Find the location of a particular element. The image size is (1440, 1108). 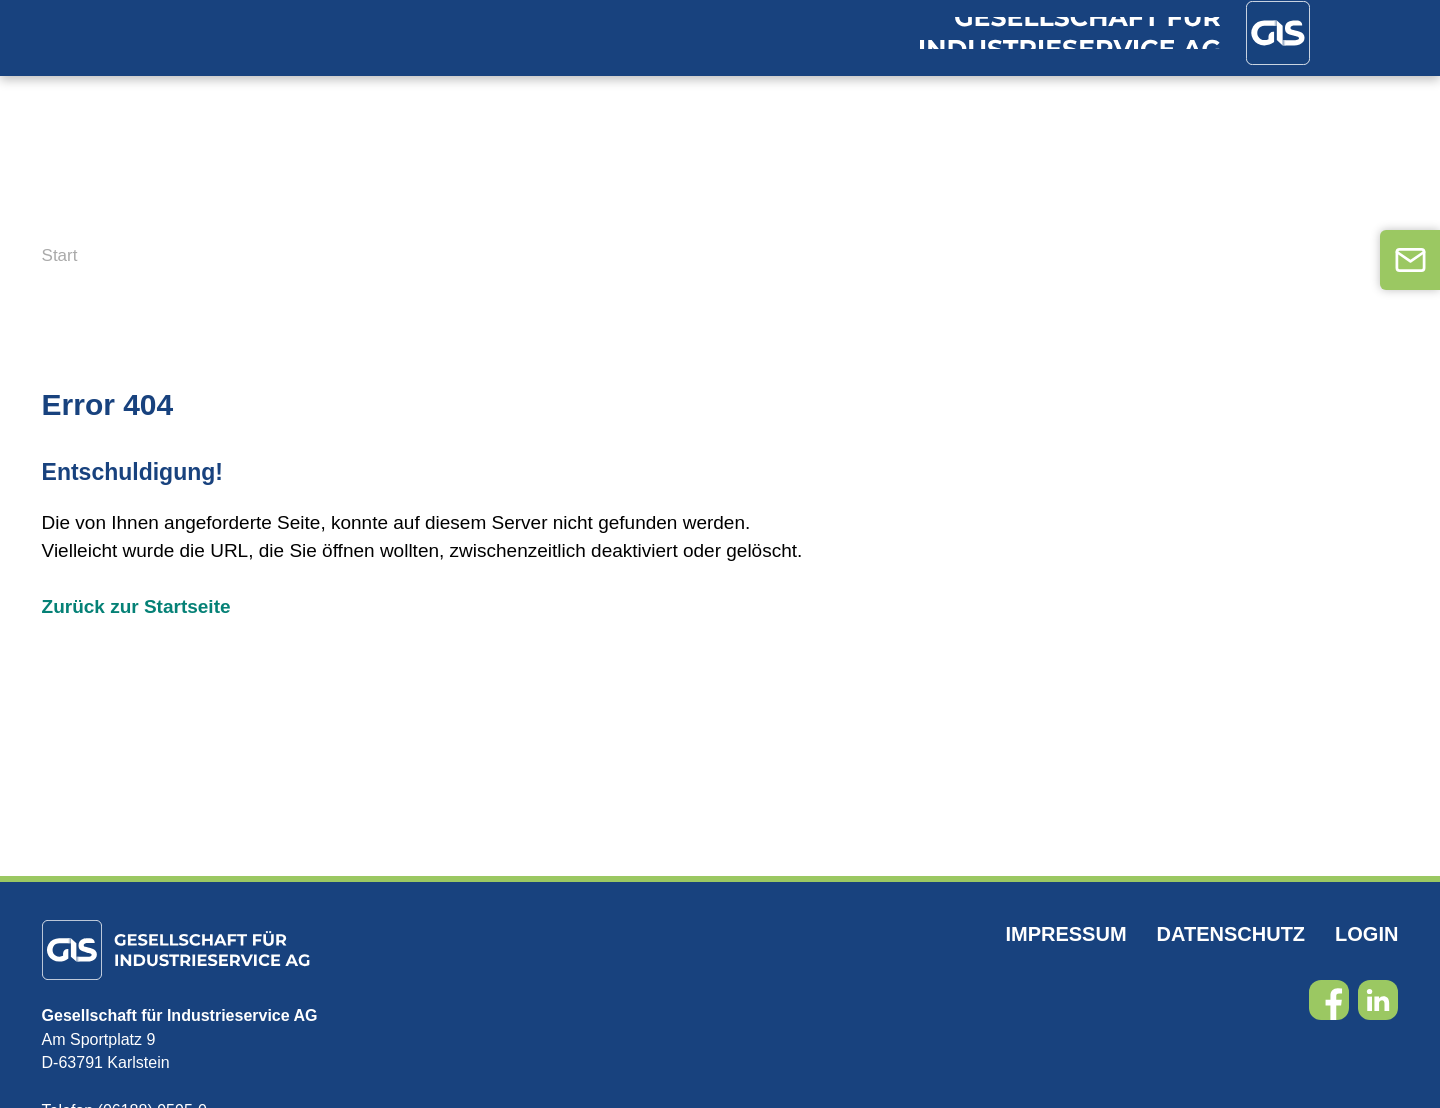

DGUV is located at coordinates (537, 180).